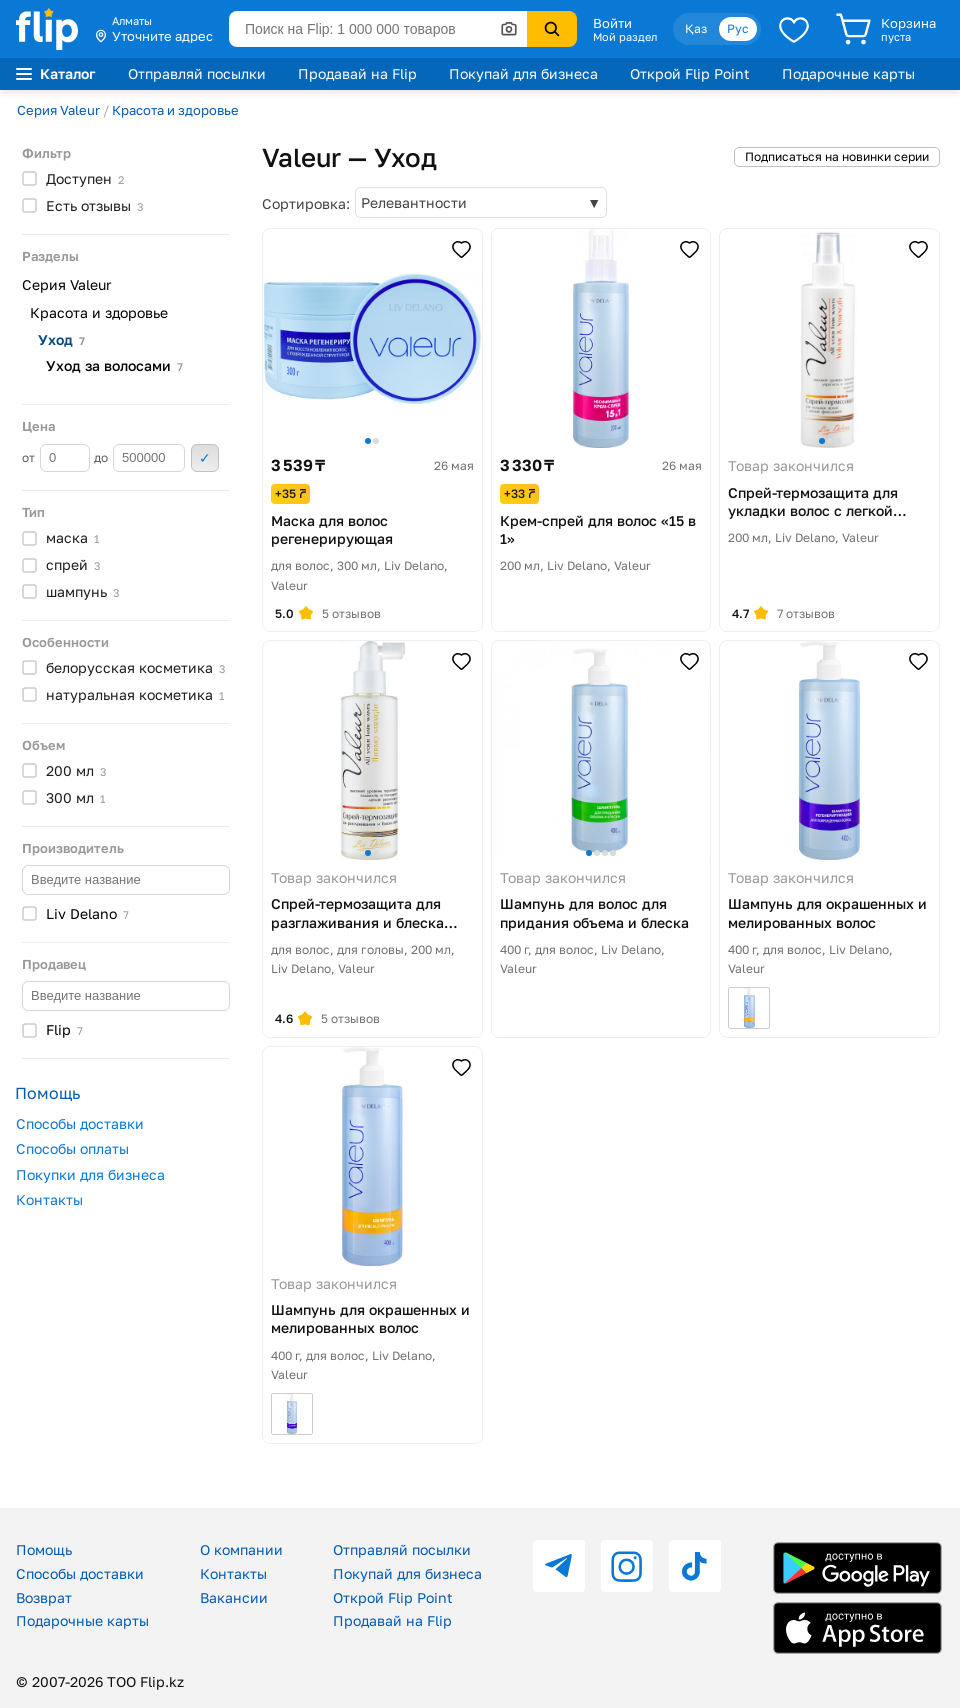  I want to click on Способы доставки, so click(80, 1123).